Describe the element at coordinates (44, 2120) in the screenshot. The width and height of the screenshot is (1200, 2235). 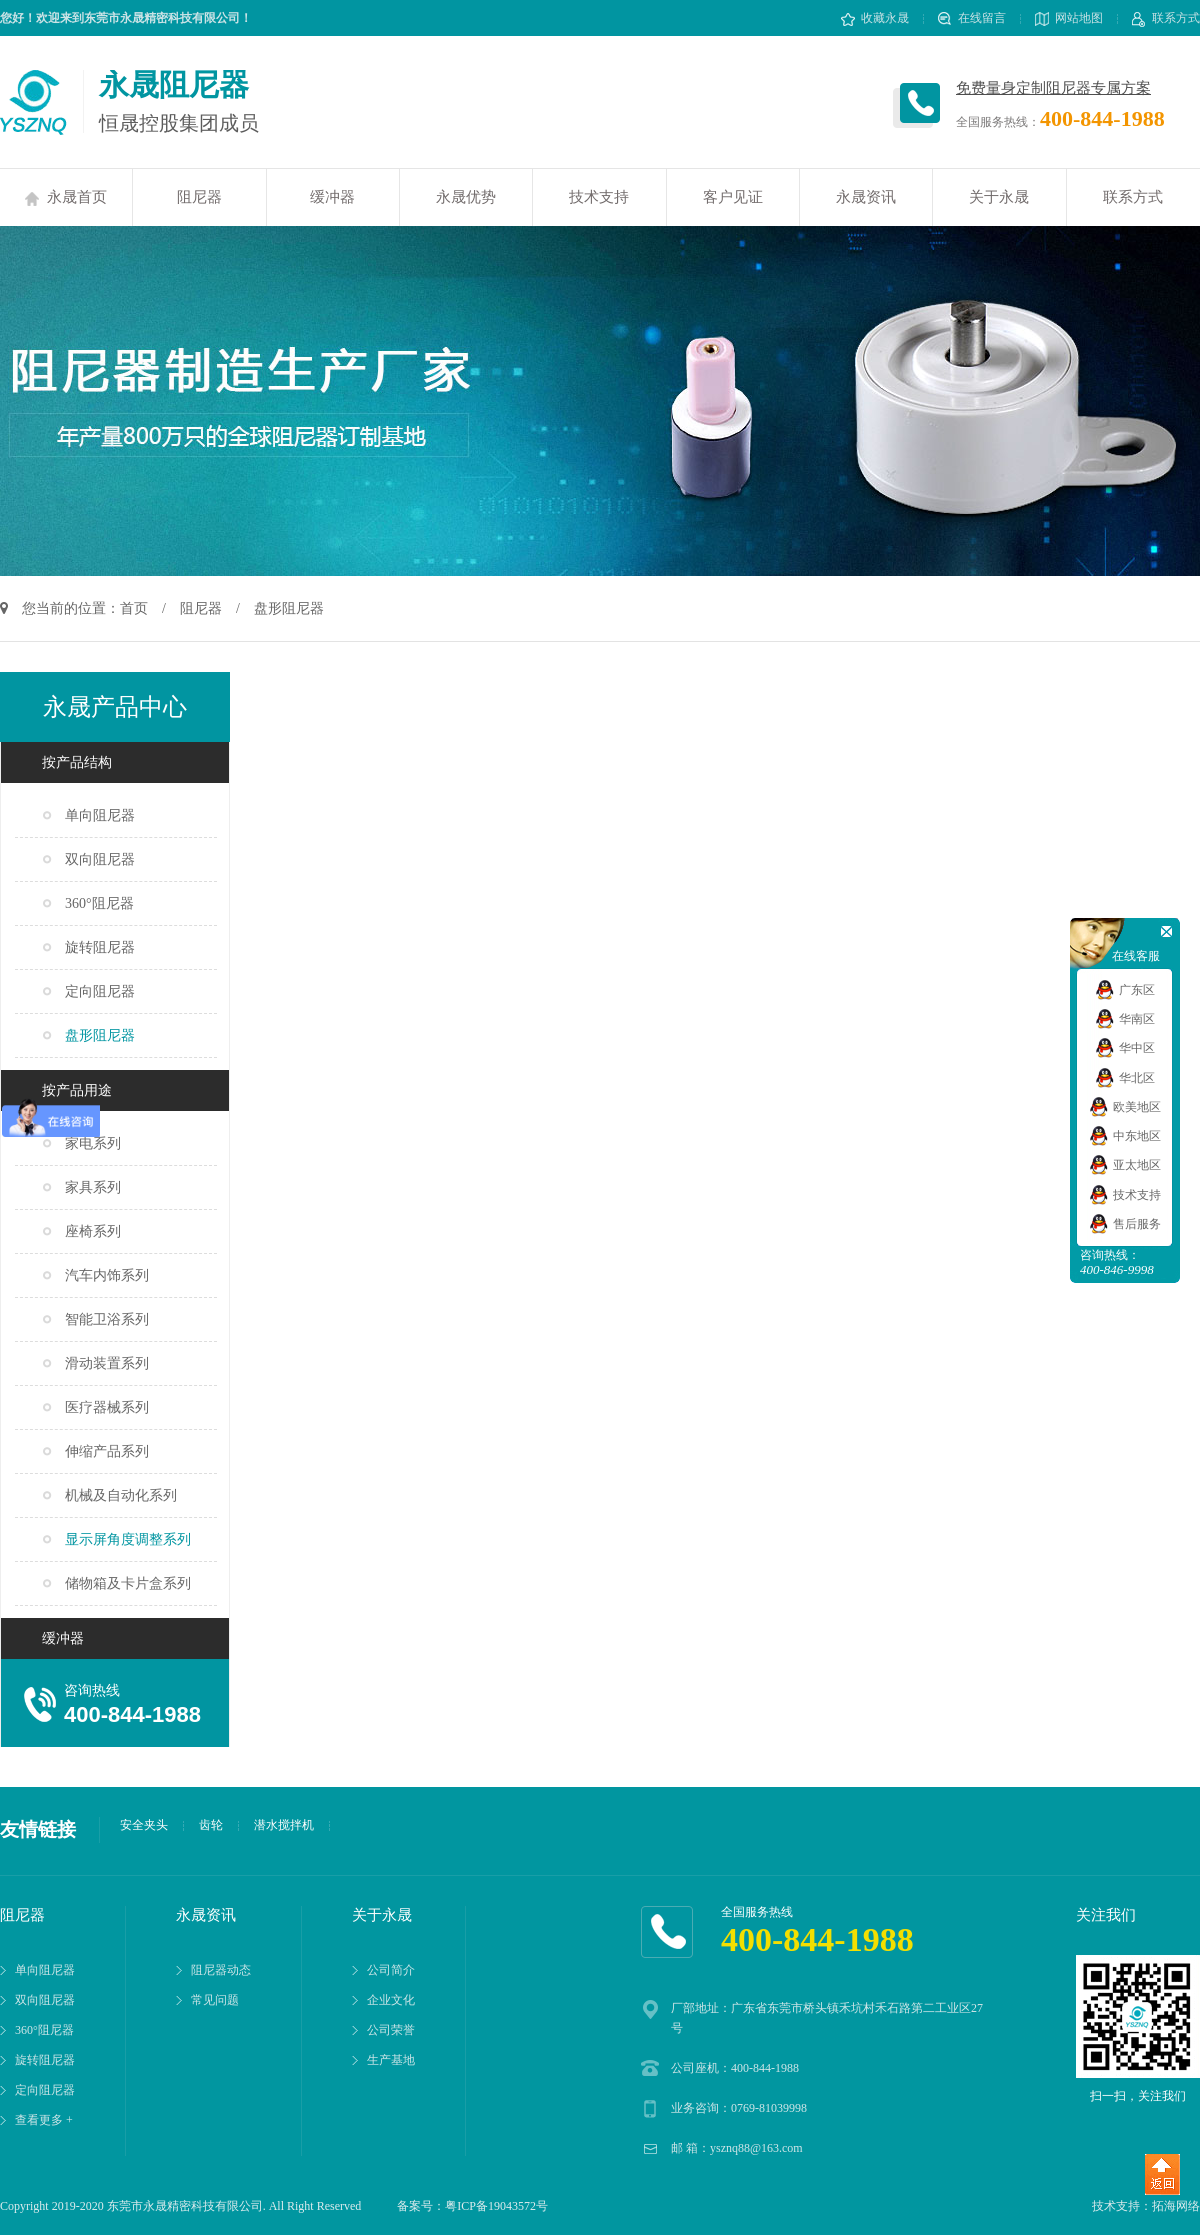
I see `查看更多 +` at that location.